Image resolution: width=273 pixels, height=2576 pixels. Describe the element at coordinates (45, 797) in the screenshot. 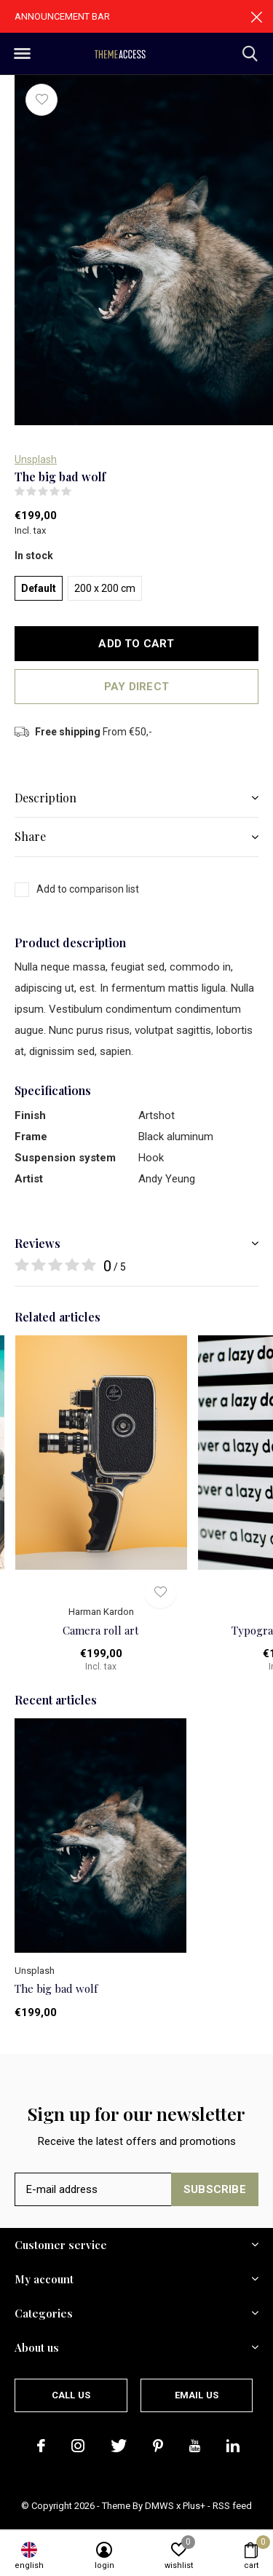

I see `Description [button]` at that location.